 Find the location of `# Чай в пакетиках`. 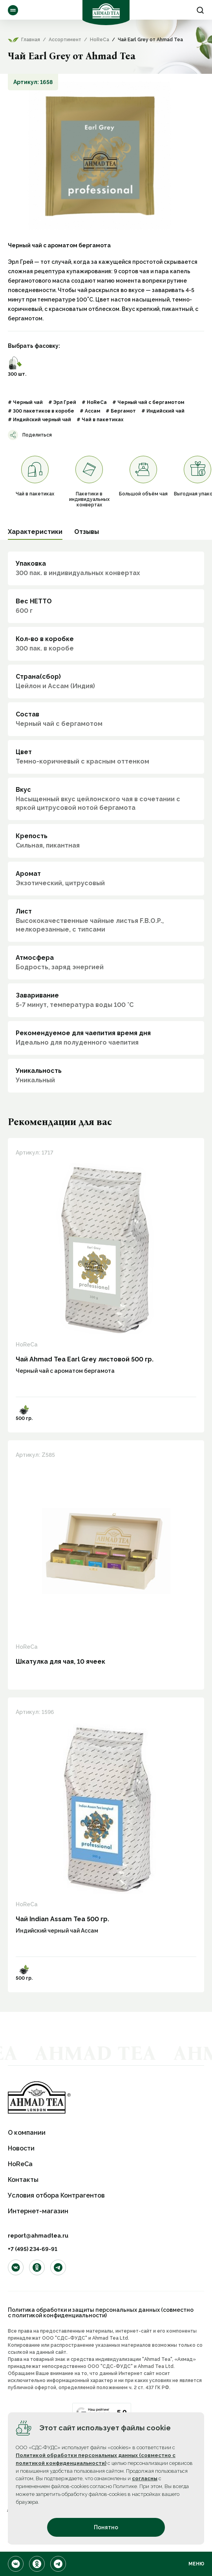

# Чай в пакетиках is located at coordinates (100, 419).